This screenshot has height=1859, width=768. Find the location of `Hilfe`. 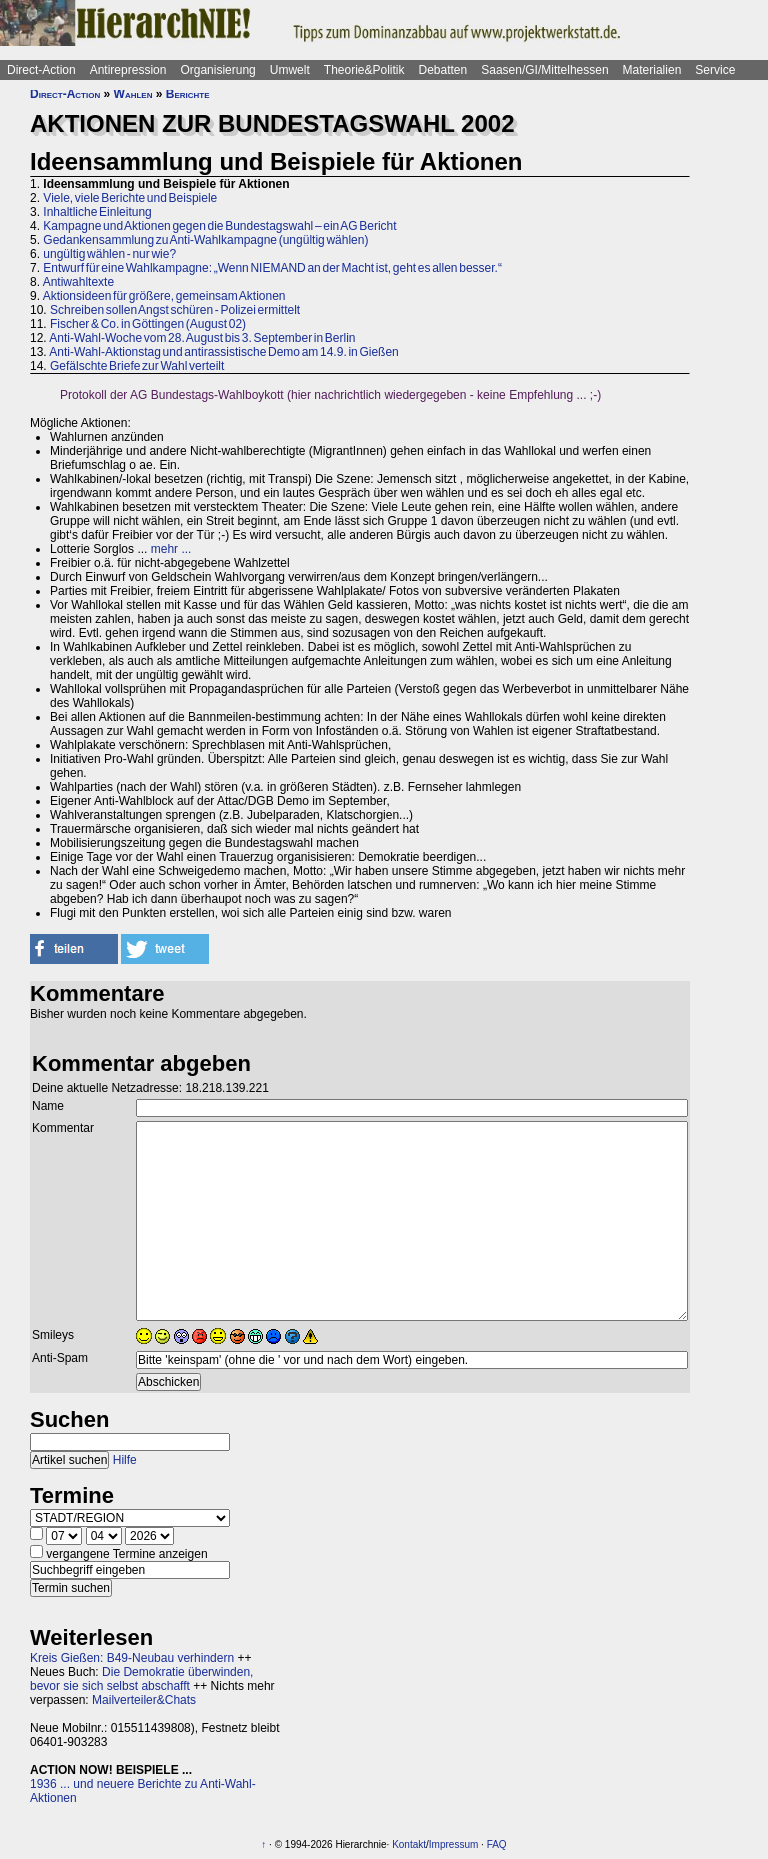

Hilfe is located at coordinates (125, 1460).